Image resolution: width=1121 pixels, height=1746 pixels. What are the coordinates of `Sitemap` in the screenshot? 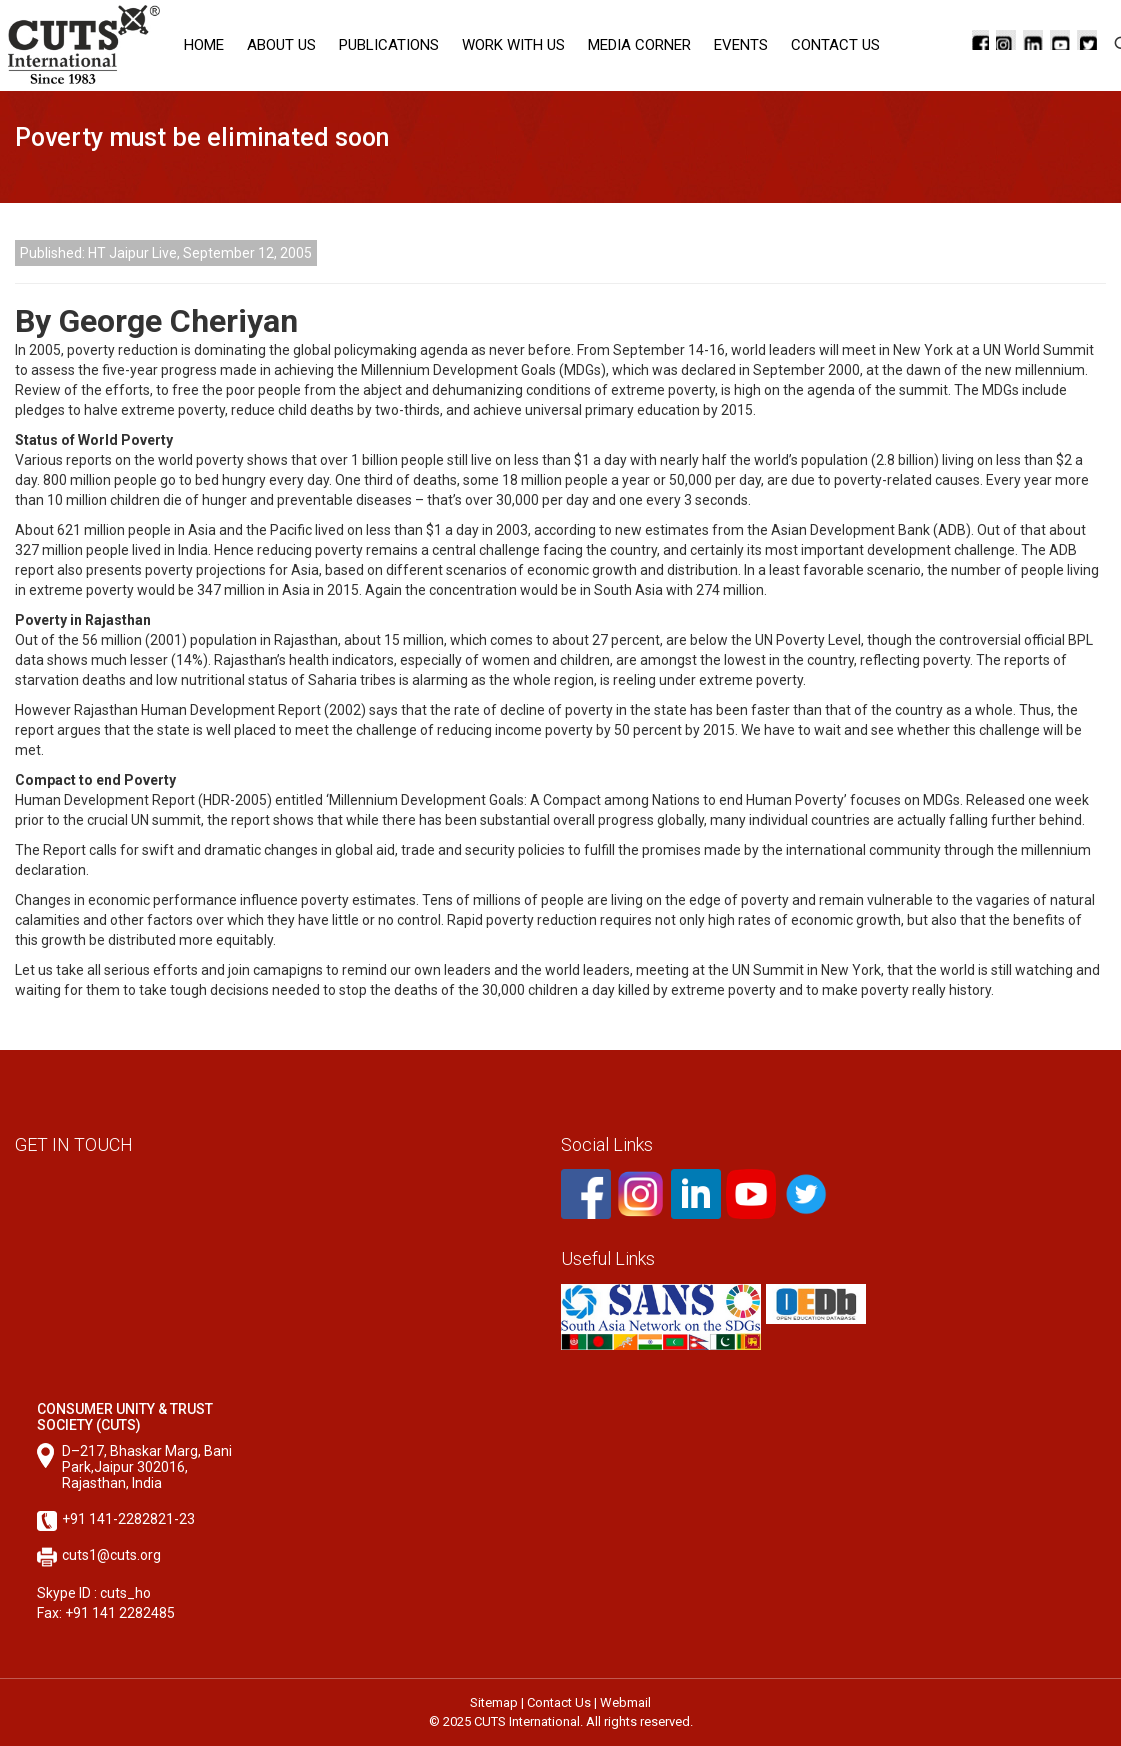 It's located at (494, 1702).